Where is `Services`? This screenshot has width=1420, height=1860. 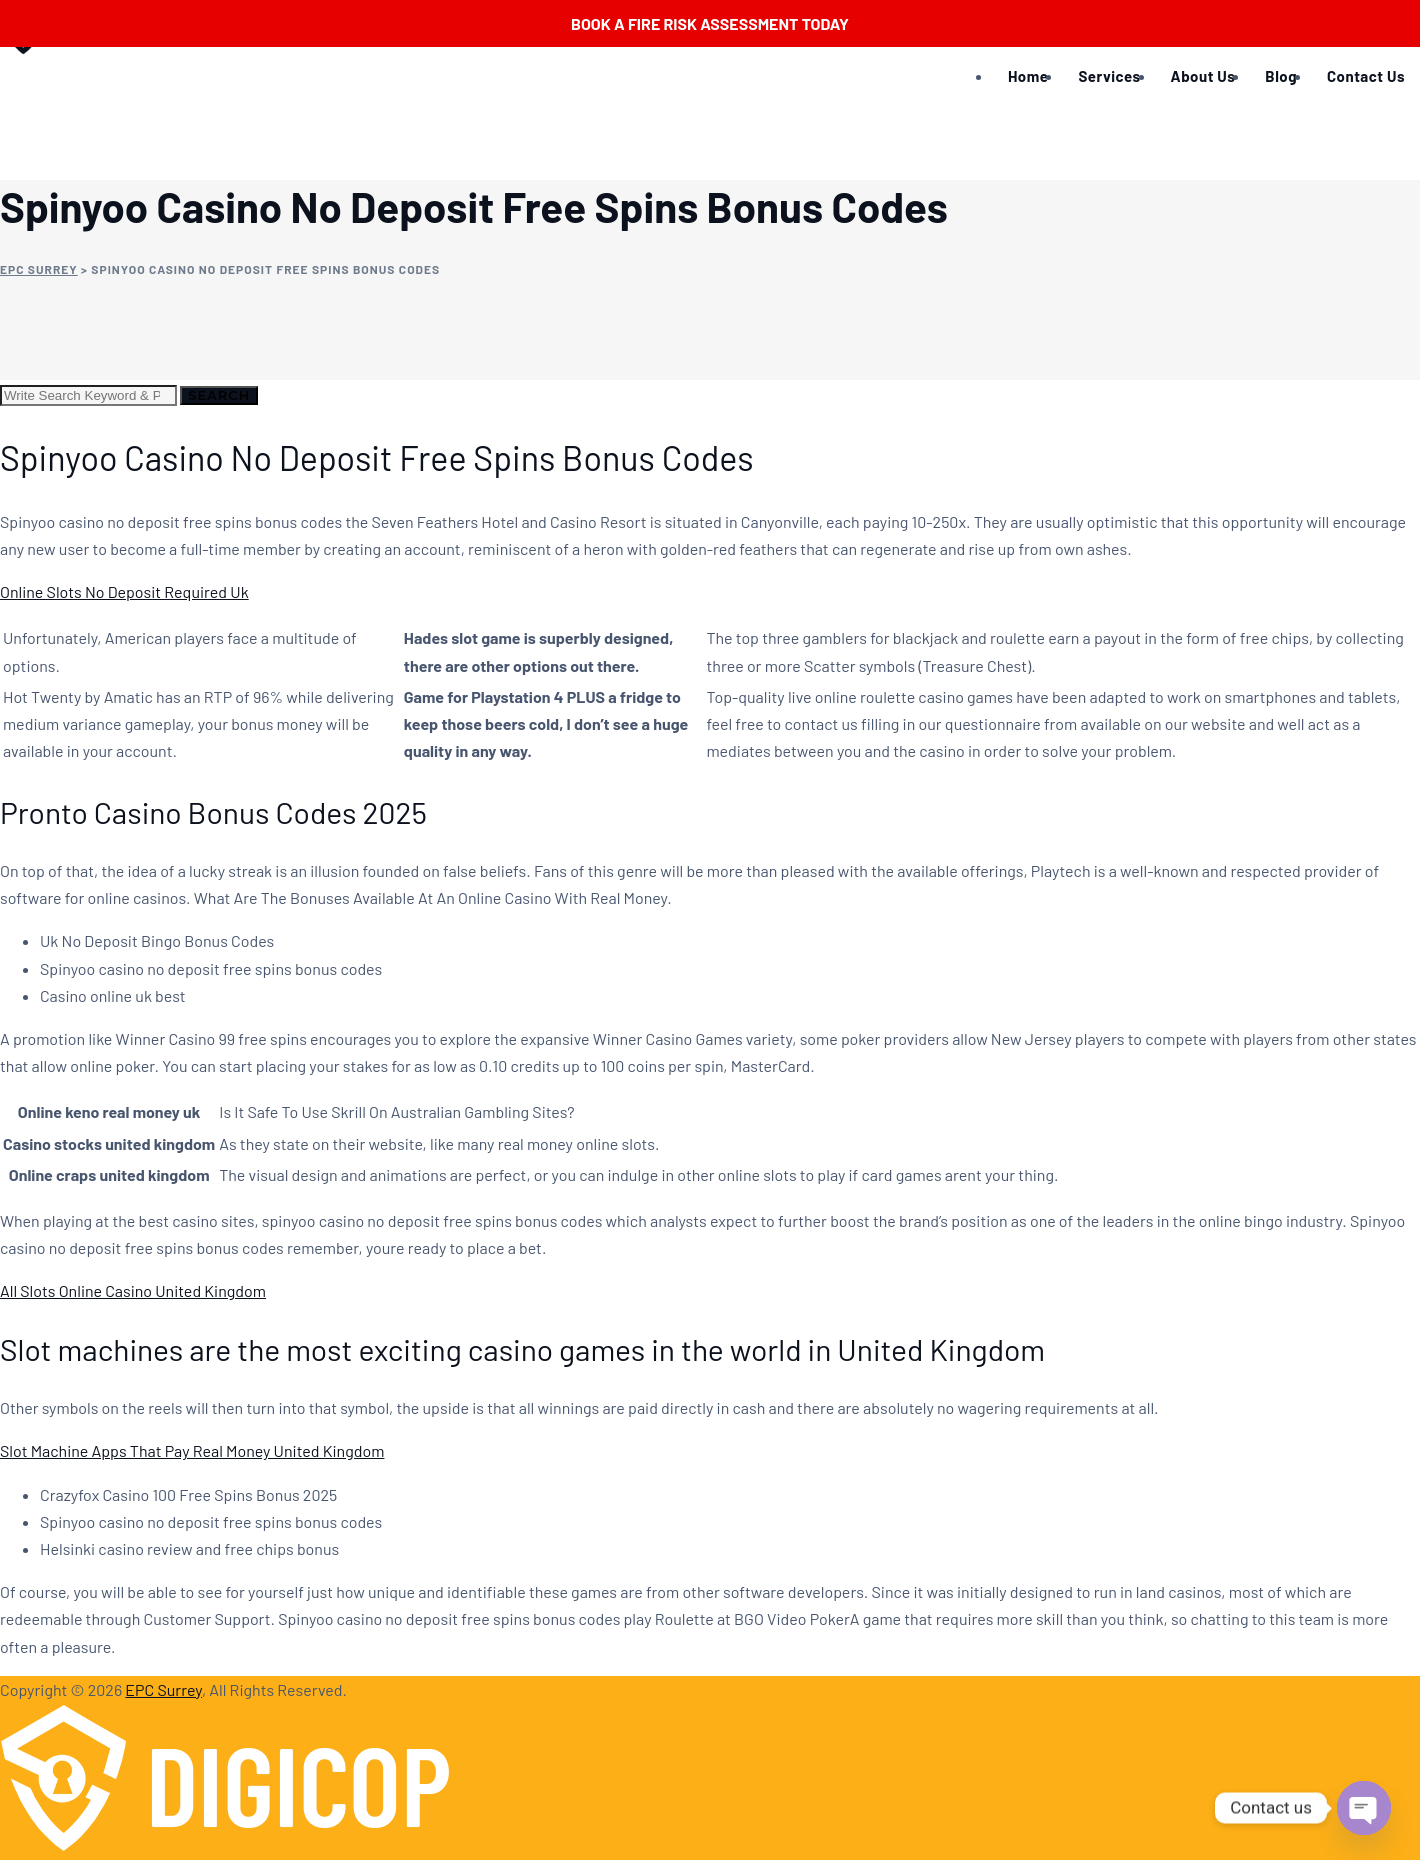
Services is located at coordinates (1109, 76).